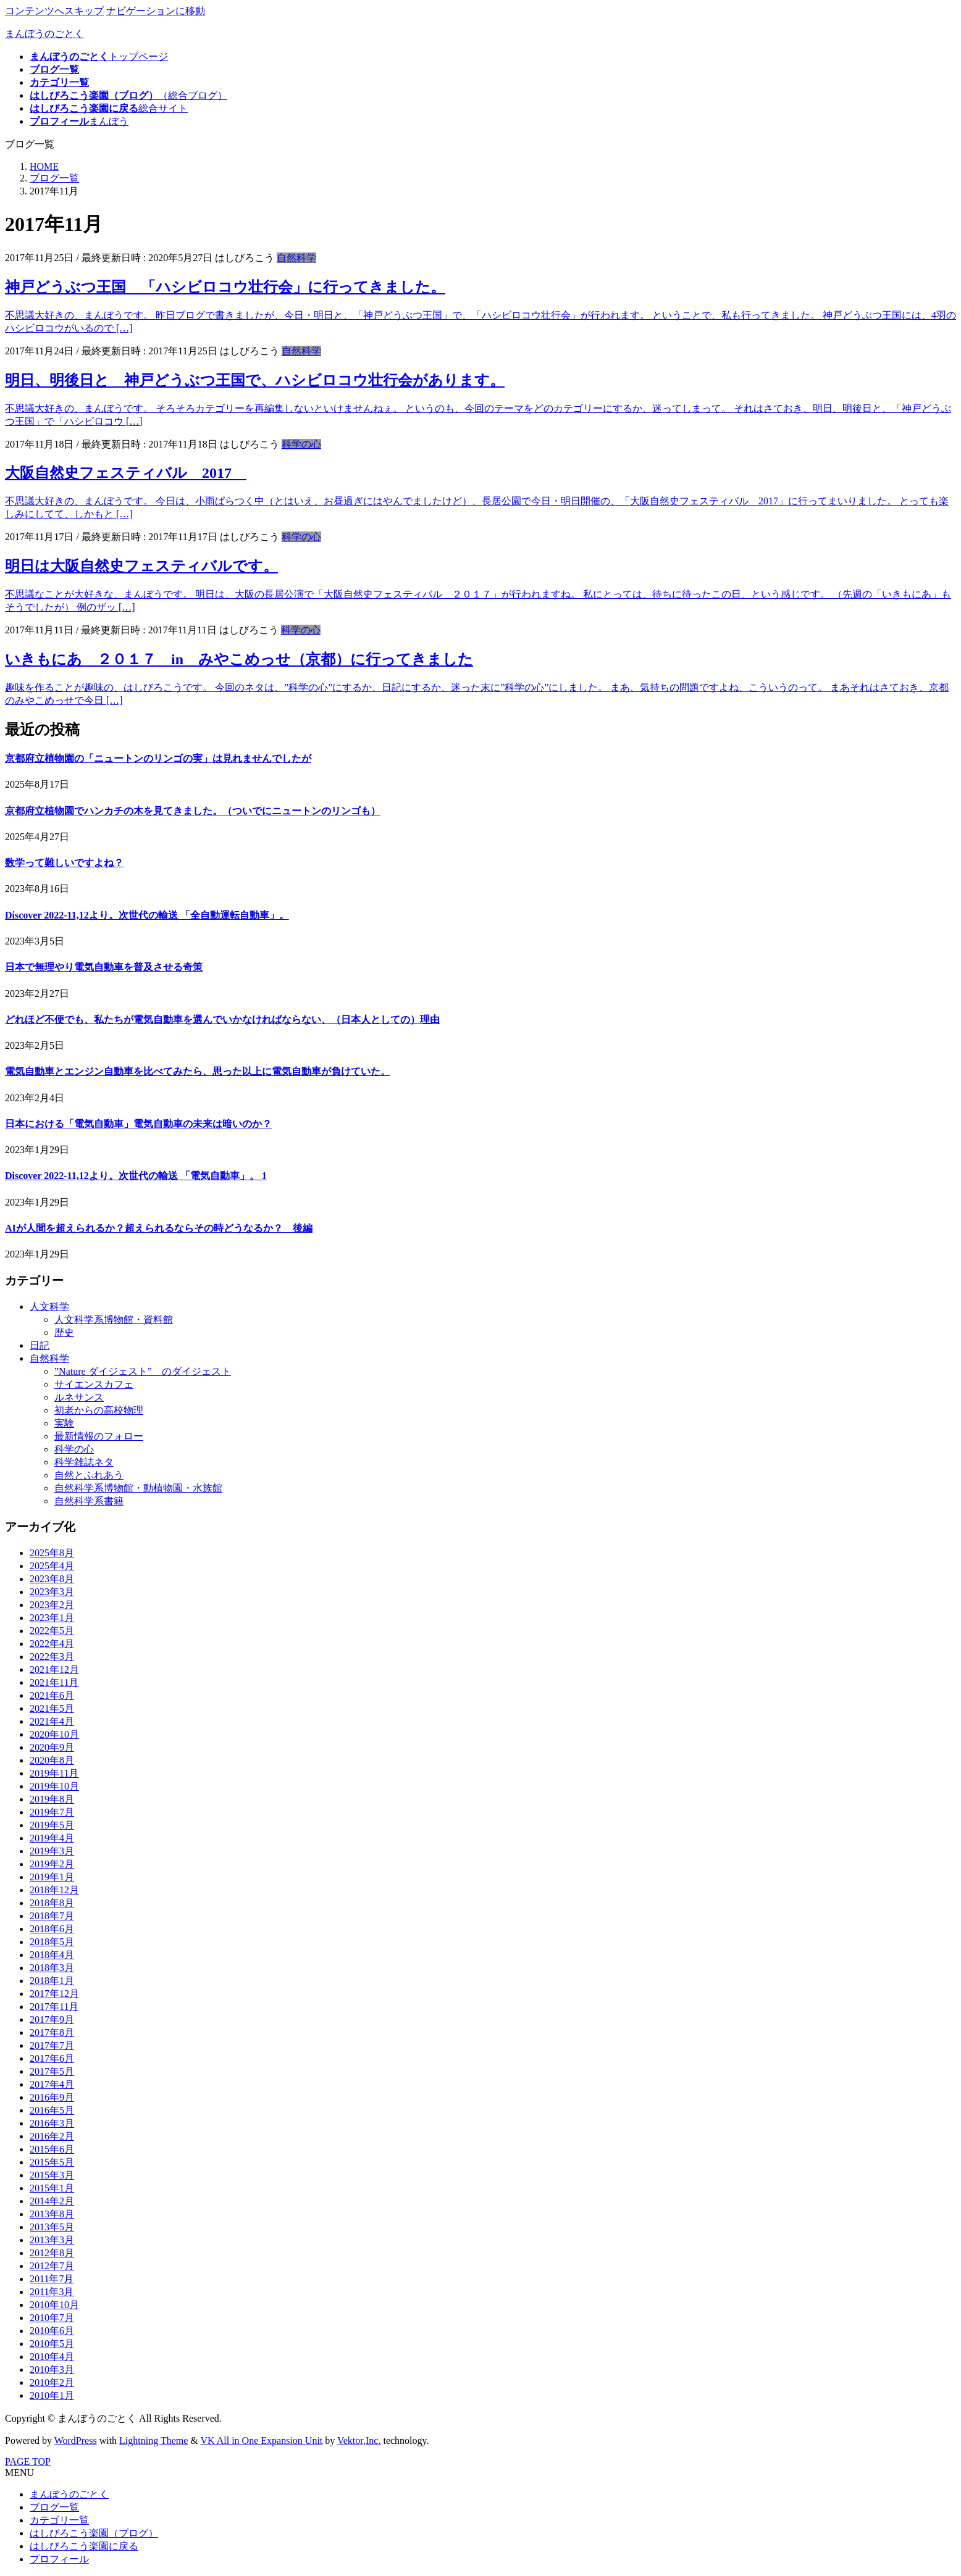 Image resolution: width=961 pixels, height=2576 pixels. What do you see at coordinates (52, 2123) in the screenshot?
I see `2016年3月` at bounding box center [52, 2123].